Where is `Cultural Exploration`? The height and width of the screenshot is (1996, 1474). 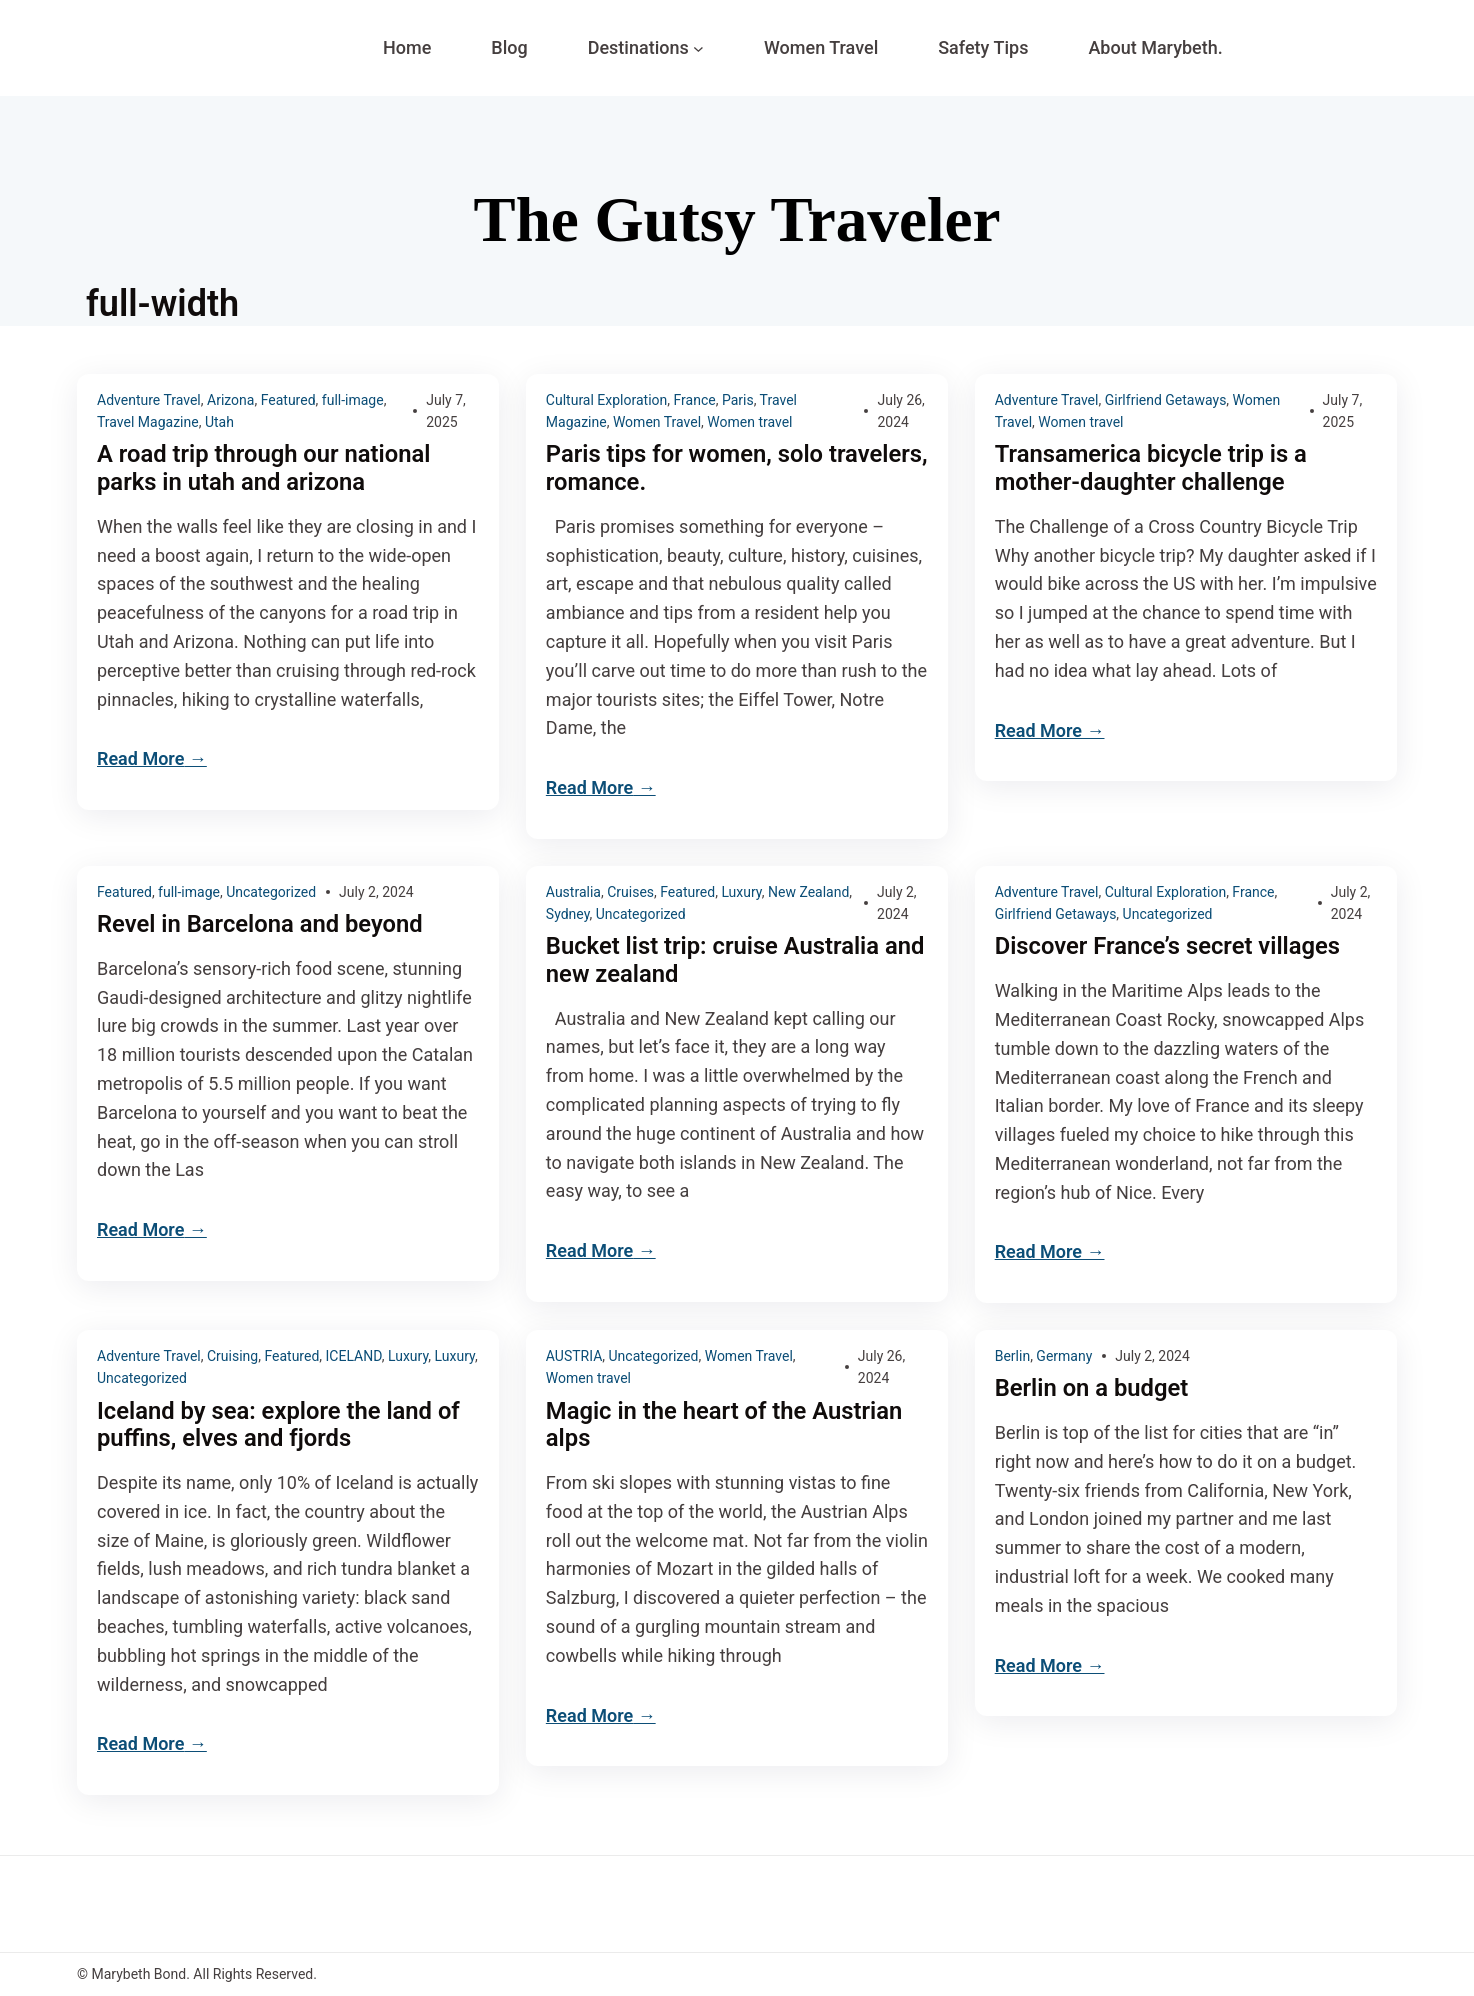
Cultural Exploration is located at coordinates (606, 400).